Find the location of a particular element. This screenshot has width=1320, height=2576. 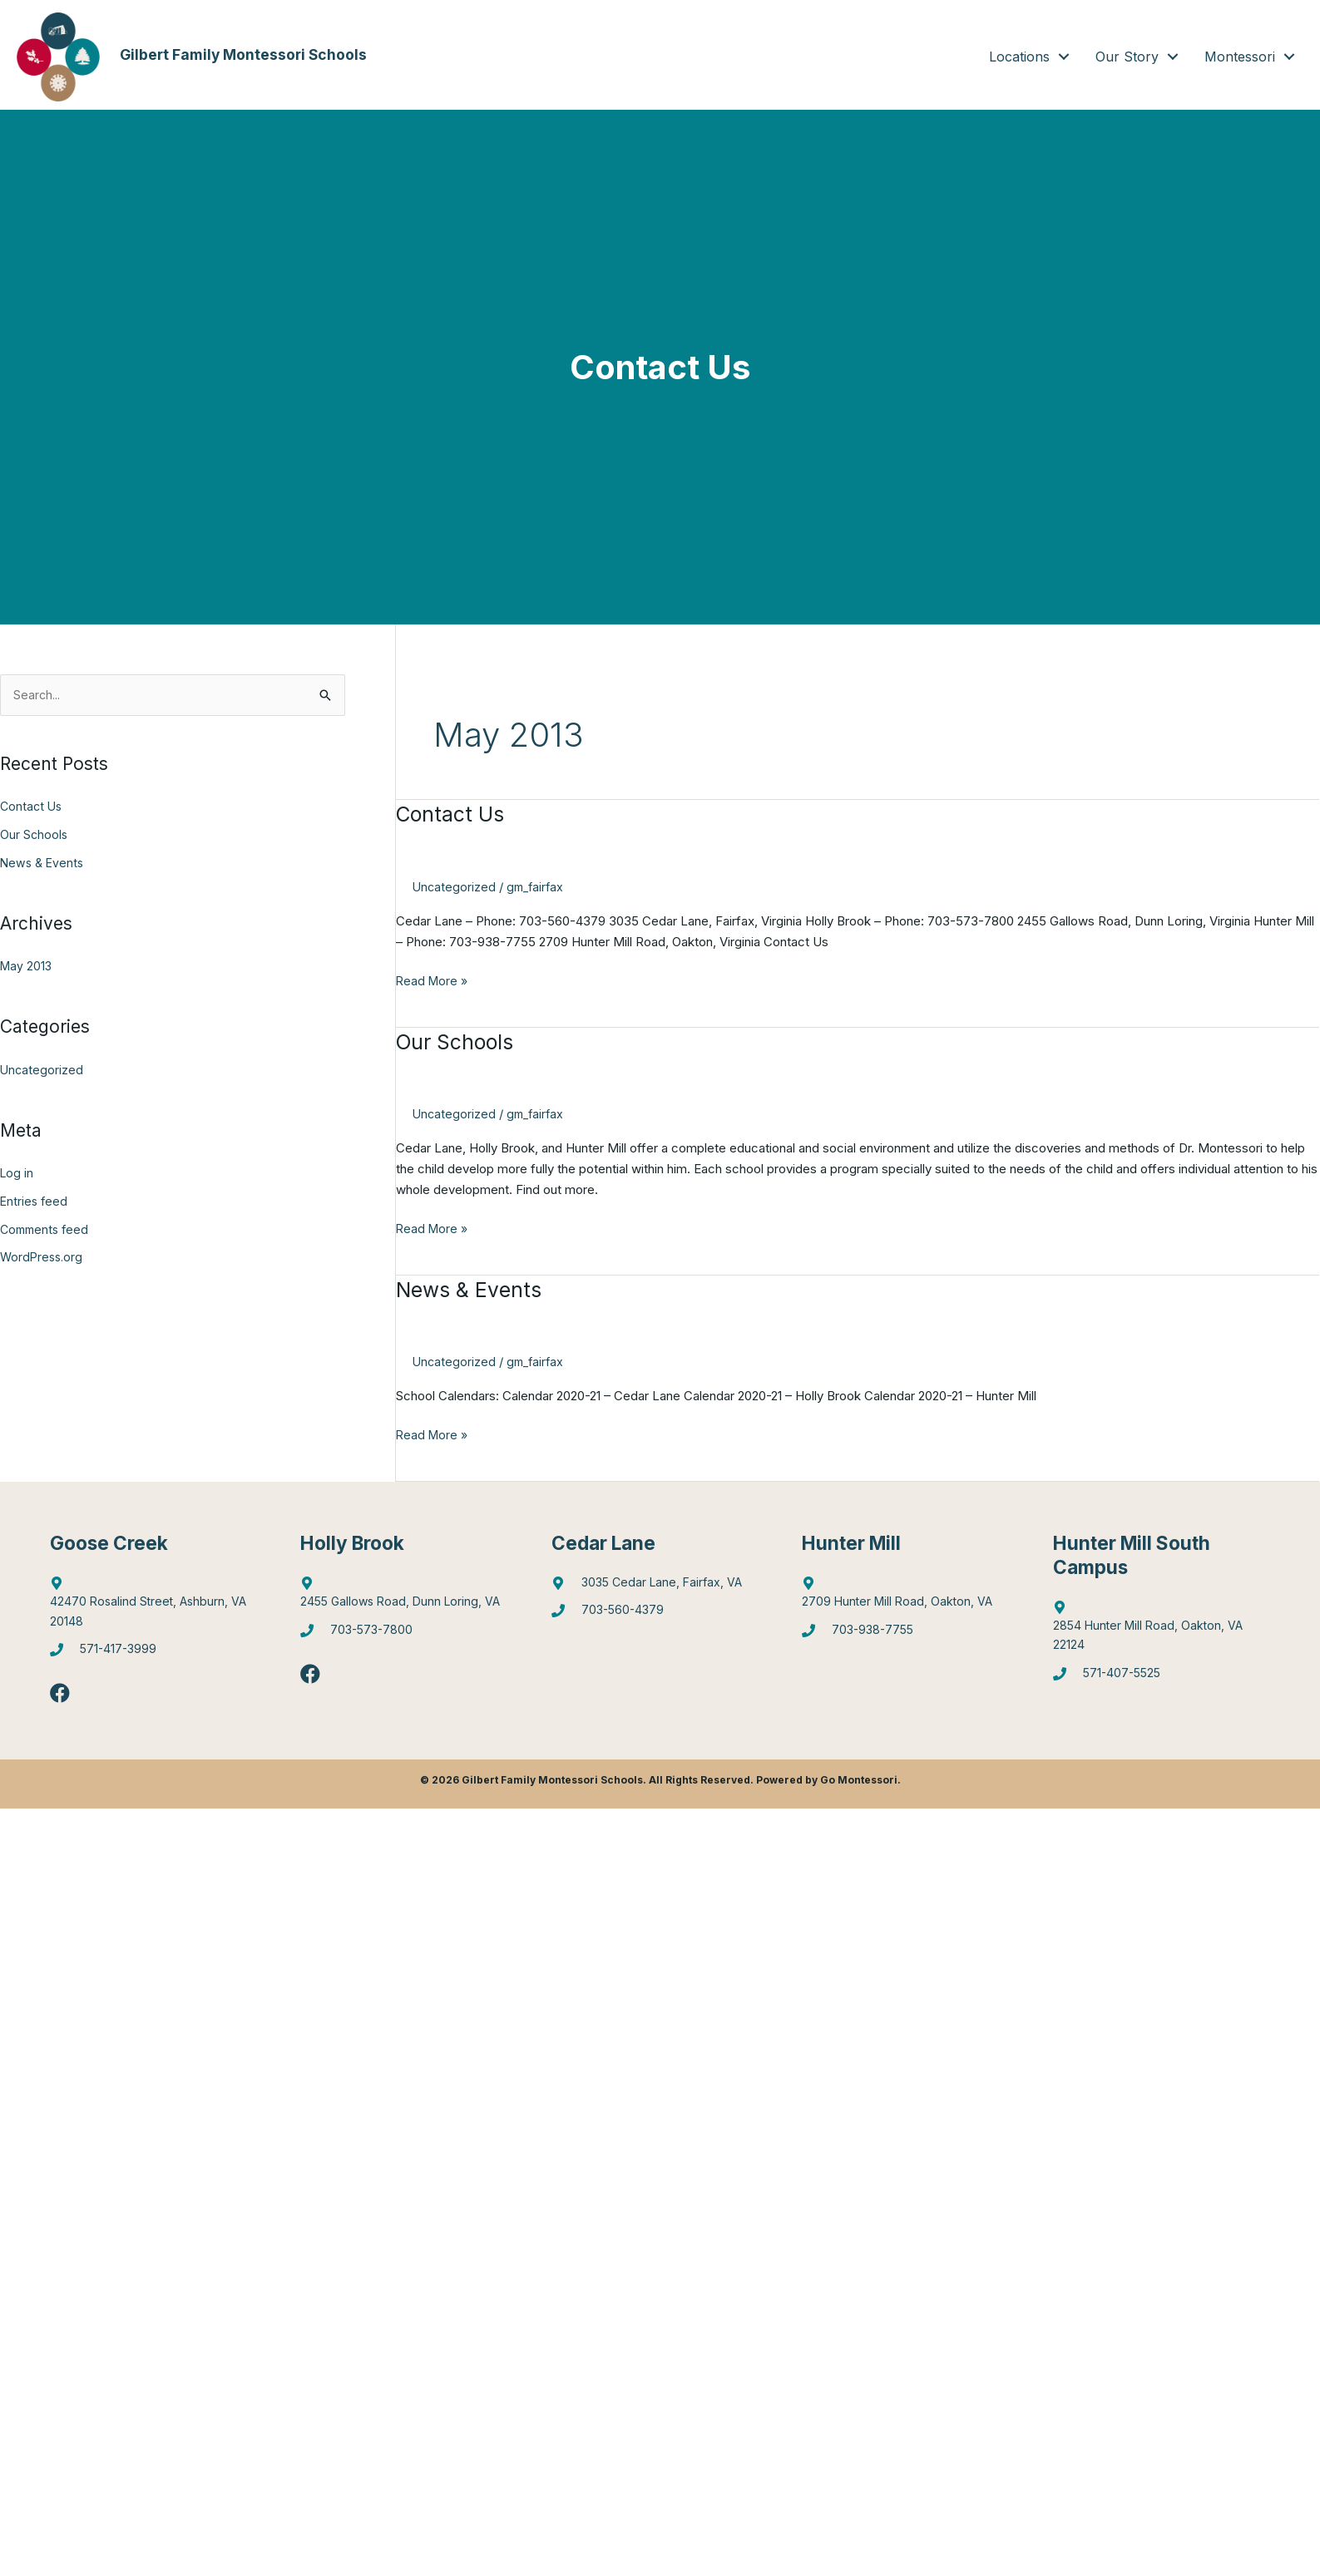

[Go to tel:5714075525] is located at coordinates (1161, 1680).